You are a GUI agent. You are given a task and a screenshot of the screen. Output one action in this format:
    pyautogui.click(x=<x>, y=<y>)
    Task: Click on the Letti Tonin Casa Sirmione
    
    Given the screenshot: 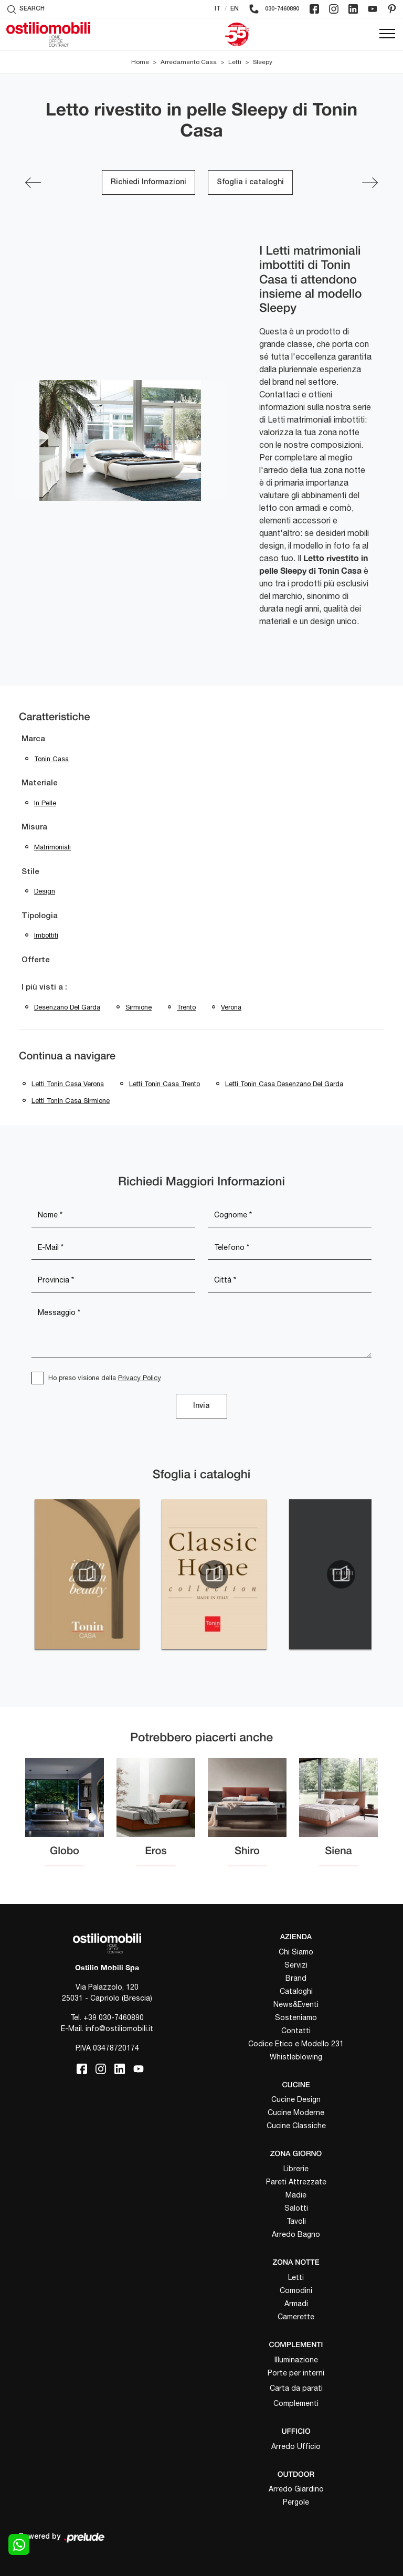 What is the action you would take?
    pyautogui.click(x=70, y=1101)
    